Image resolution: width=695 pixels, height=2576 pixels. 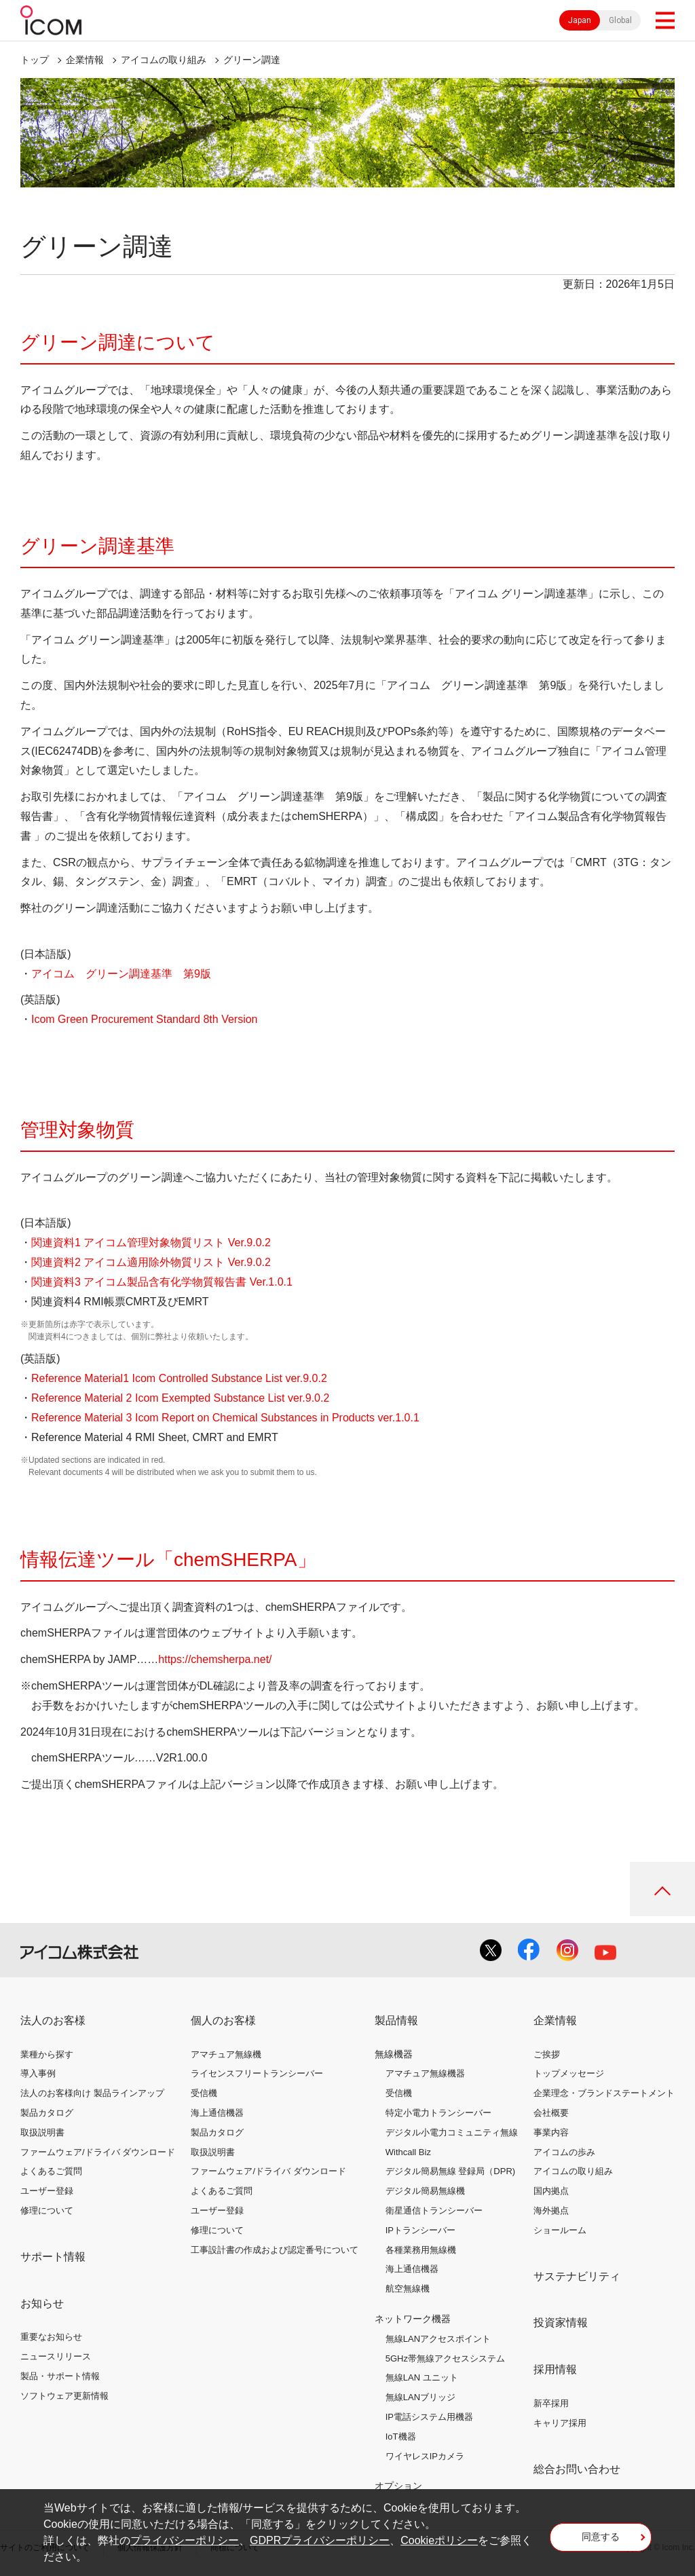 I want to click on 無線LANブリッジ, so click(x=420, y=2397).